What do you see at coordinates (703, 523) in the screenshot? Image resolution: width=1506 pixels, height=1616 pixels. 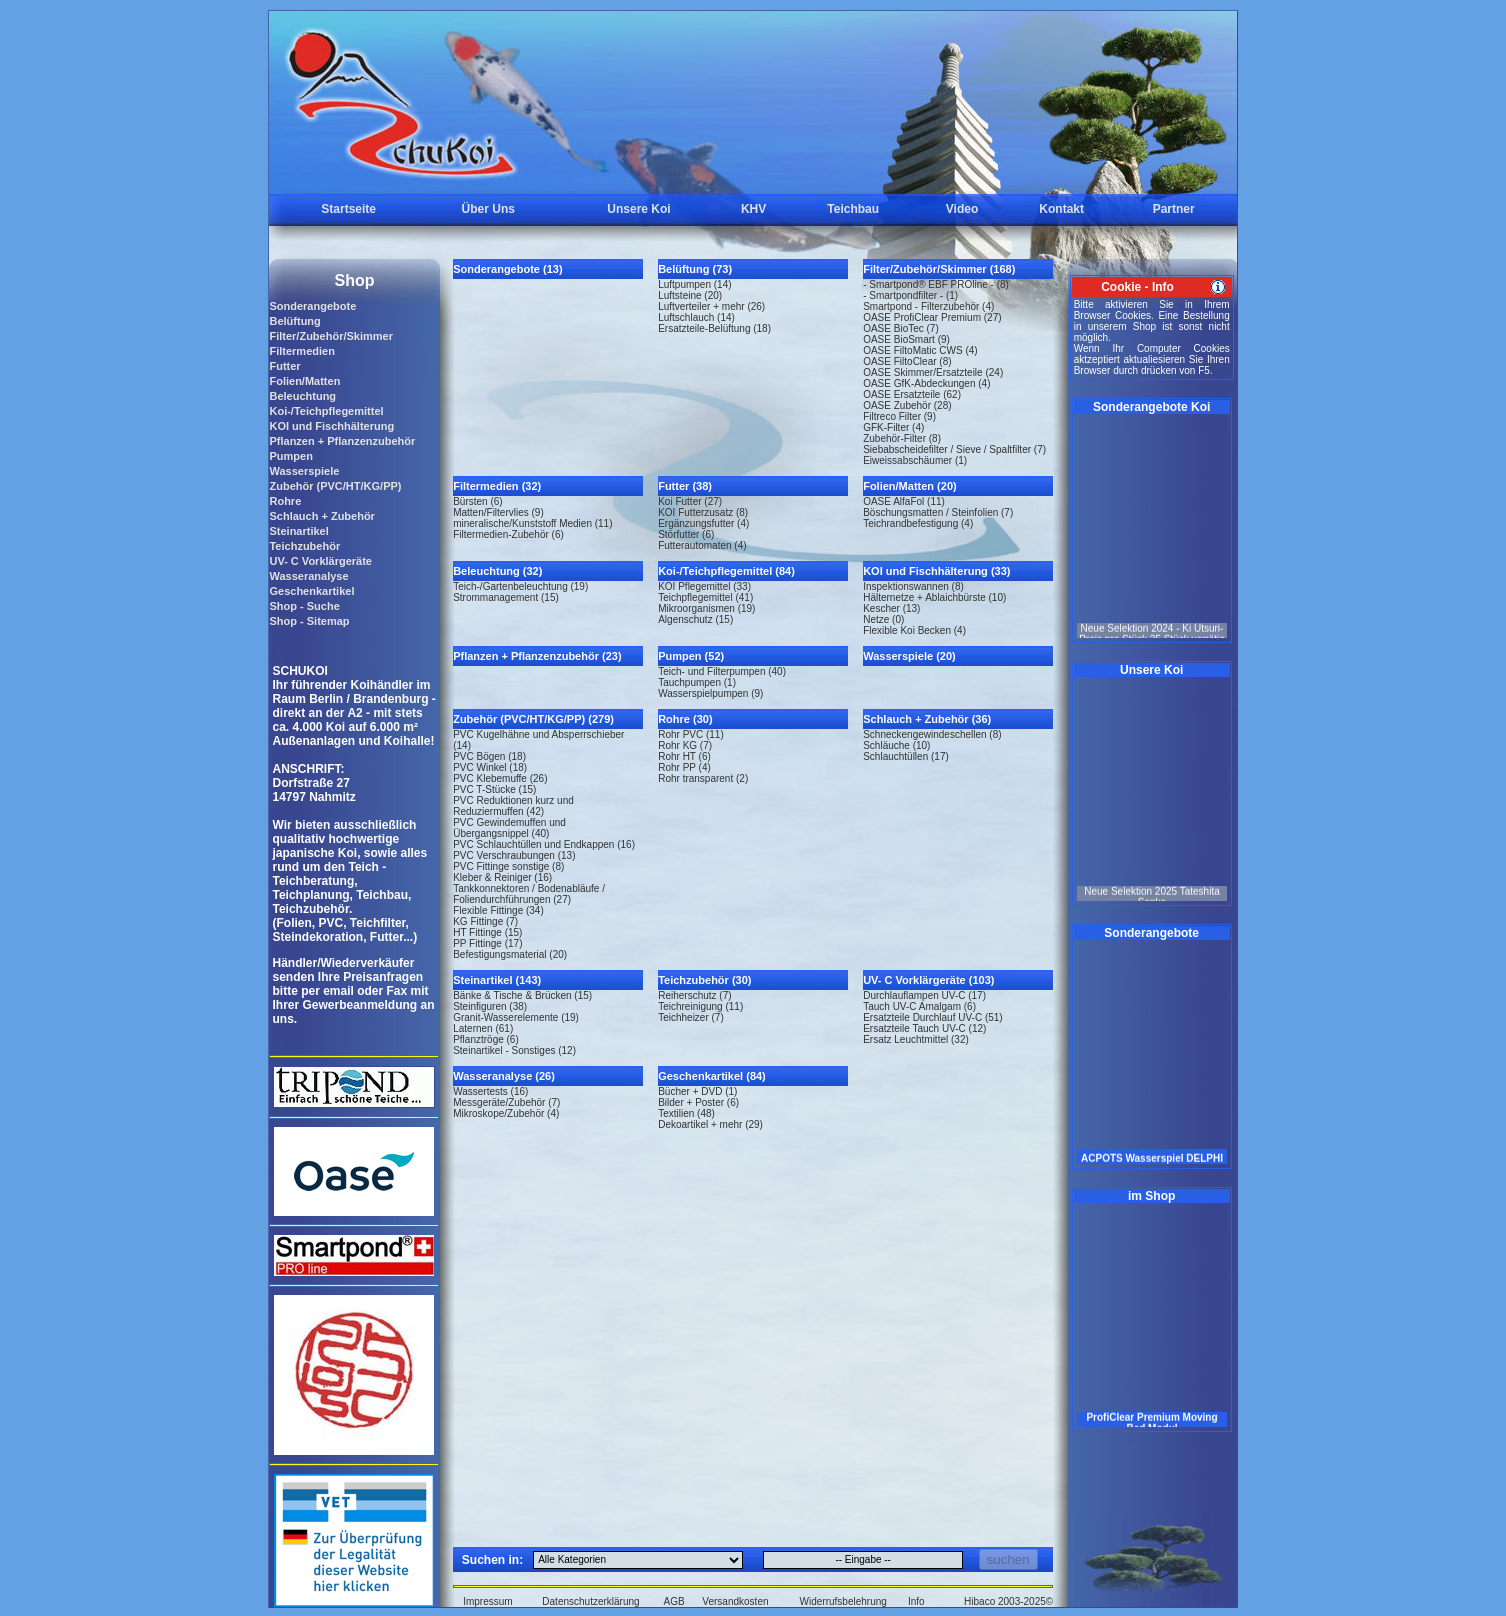 I see `Ergänzungsfutter (4)` at bounding box center [703, 523].